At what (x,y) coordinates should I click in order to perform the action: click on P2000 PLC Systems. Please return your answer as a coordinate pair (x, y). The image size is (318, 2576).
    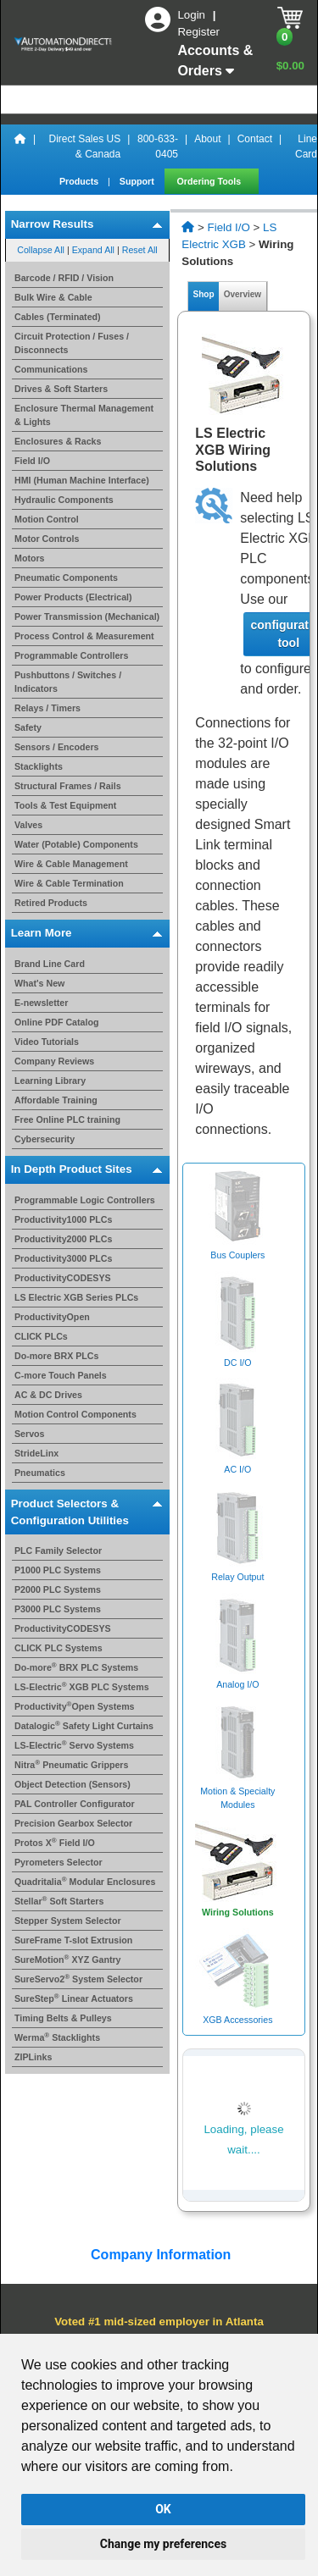
    Looking at the image, I should click on (57, 1589).